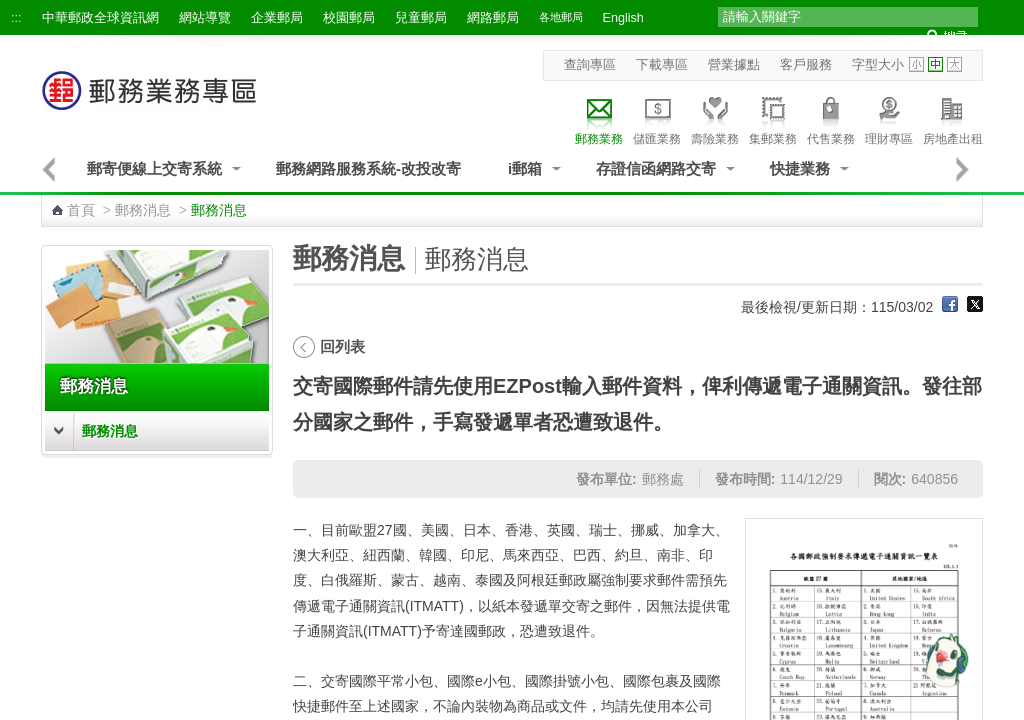  I want to click on 首頁, so click(81, 210).